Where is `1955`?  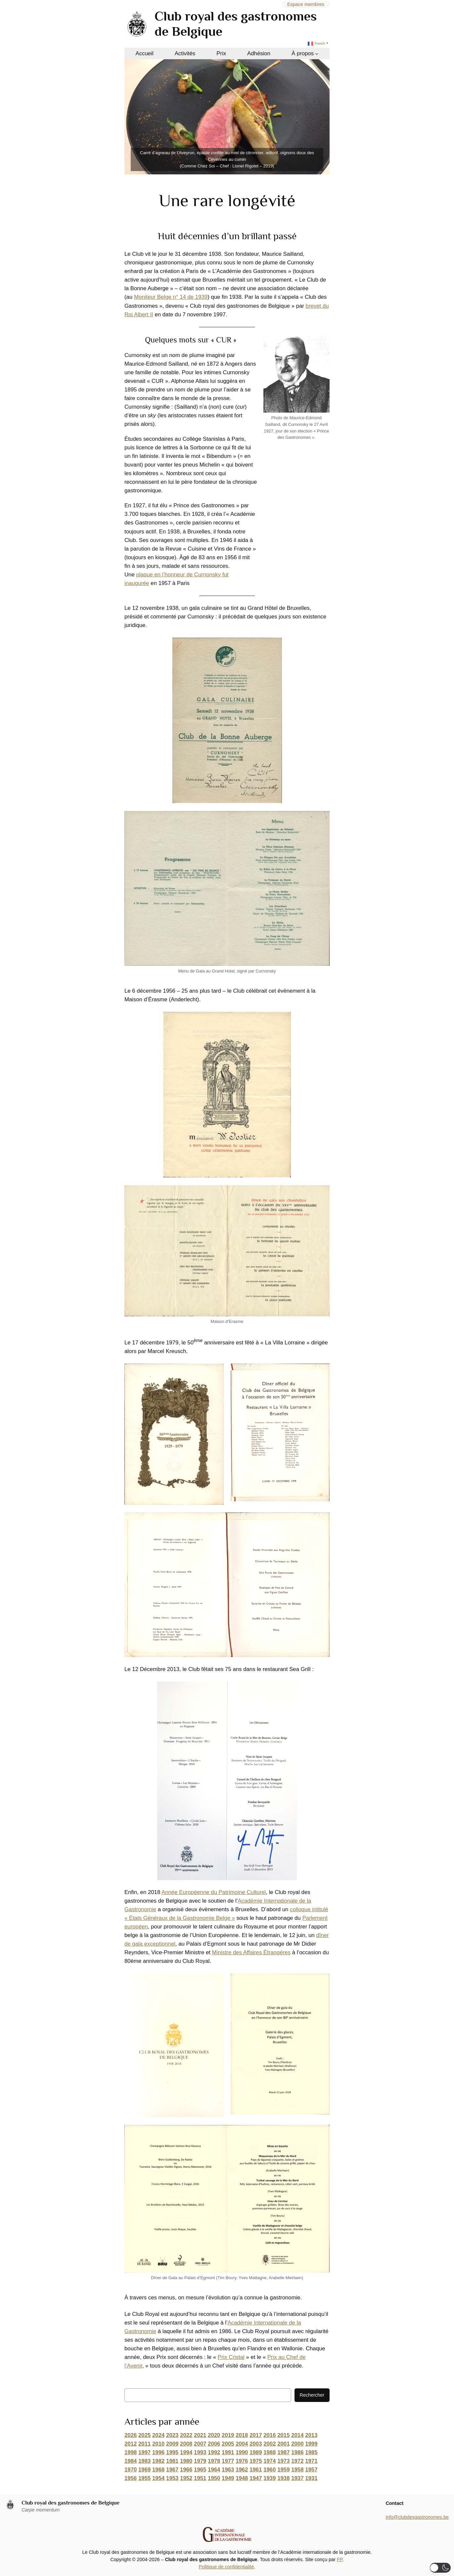
1955 is located at coordinates (144, 2478).